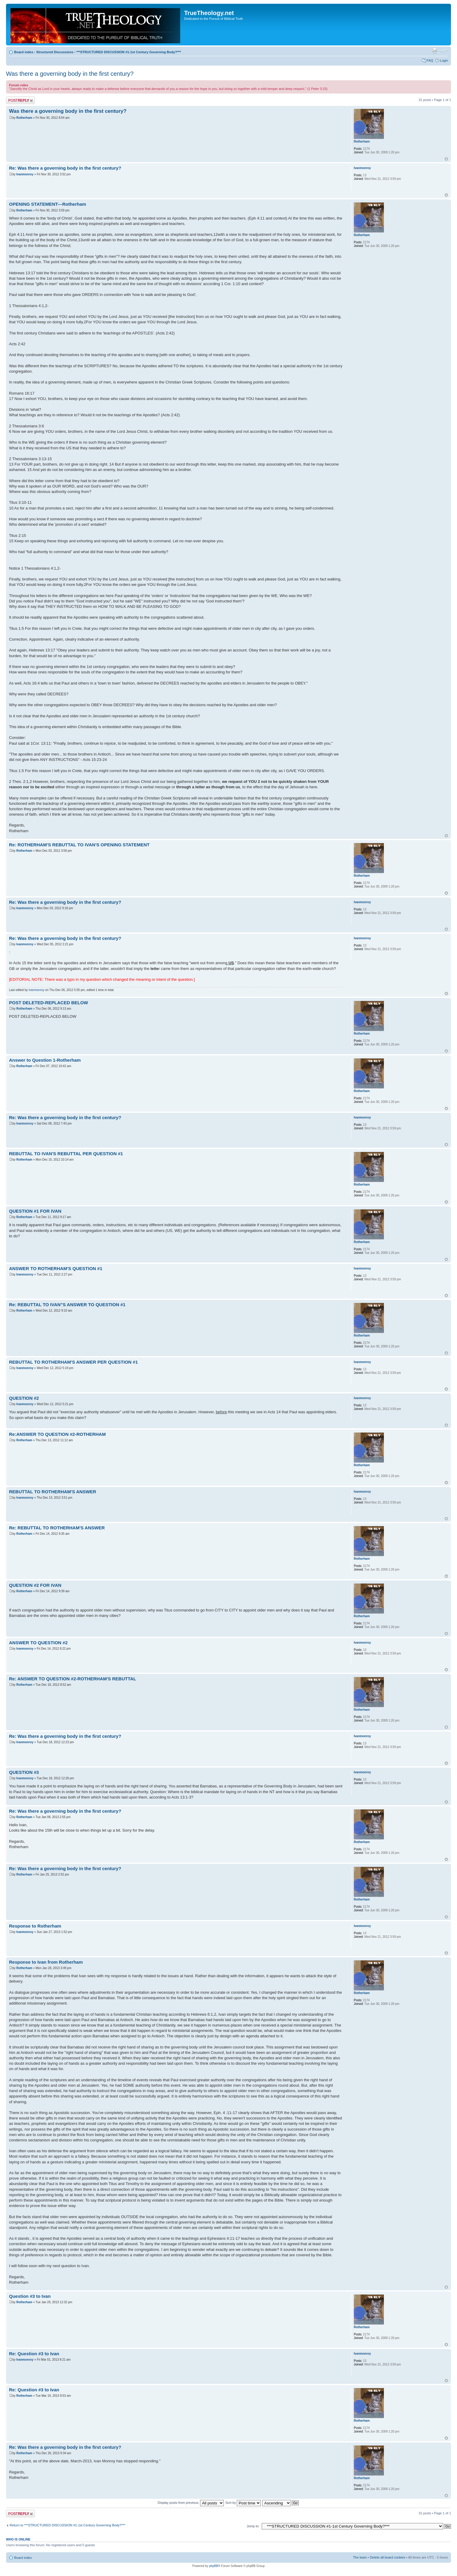  What do you see at coordinates (46, 1962) in the screenshot?
I see `Response to Ivan from Rotherham` at bounding box center [46, 1962].